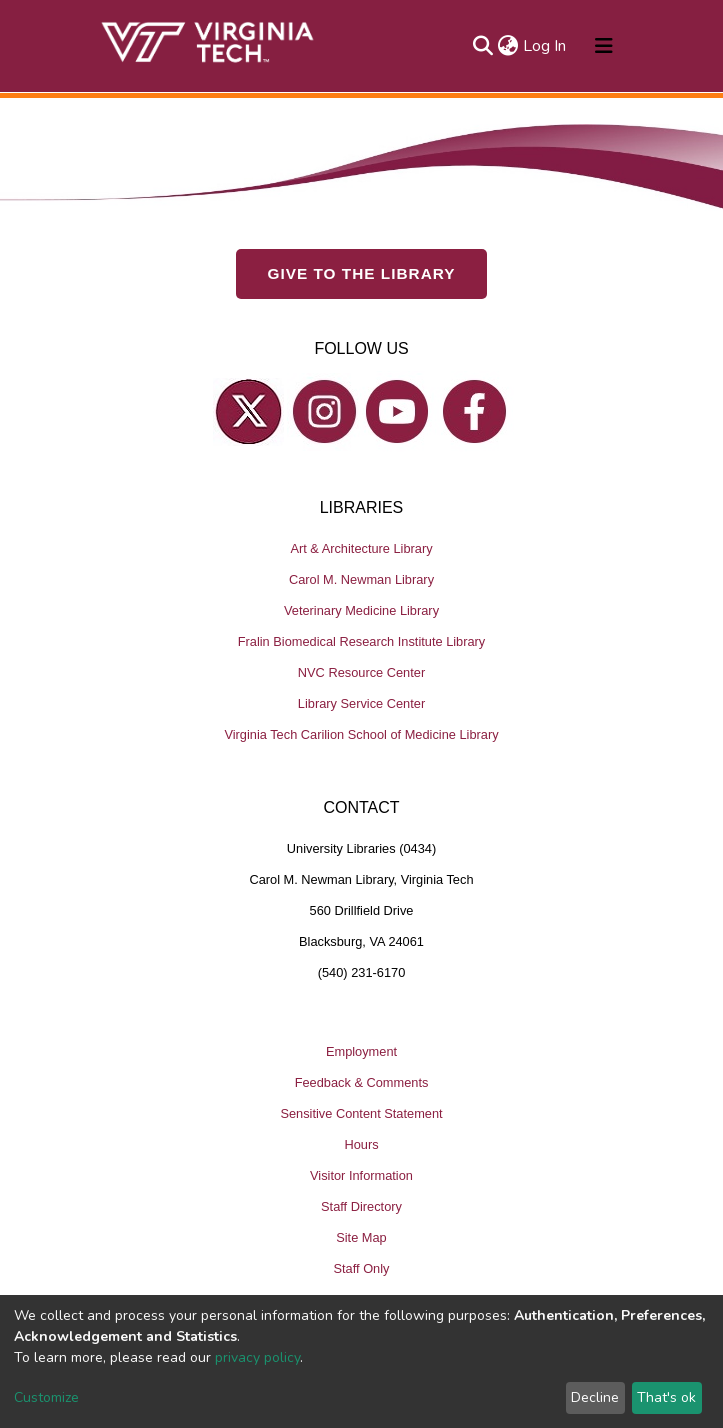 This screenshot has height=1428, width=723. I want to click on [Submit search], so click(483, 46).